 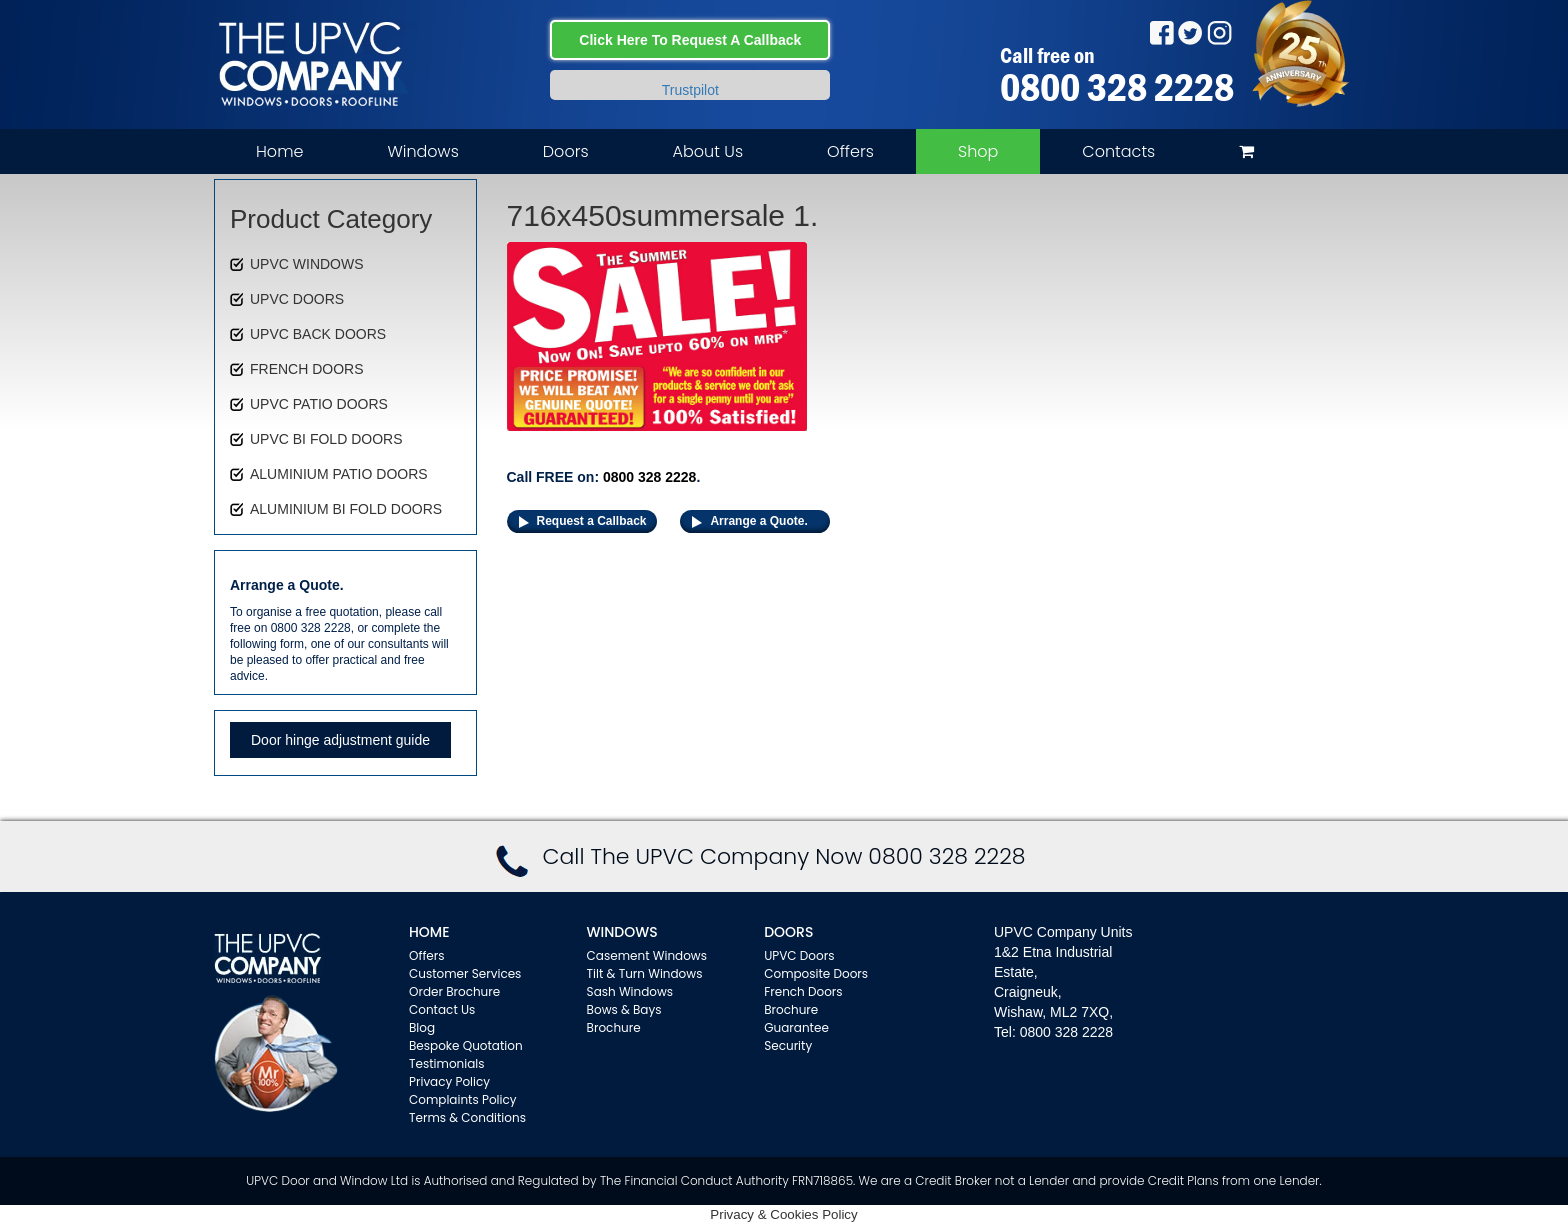 What do you see at coordinates (816, 973) in the screenshot?
I see `Composite Doors` at bounding box center [816, 973].